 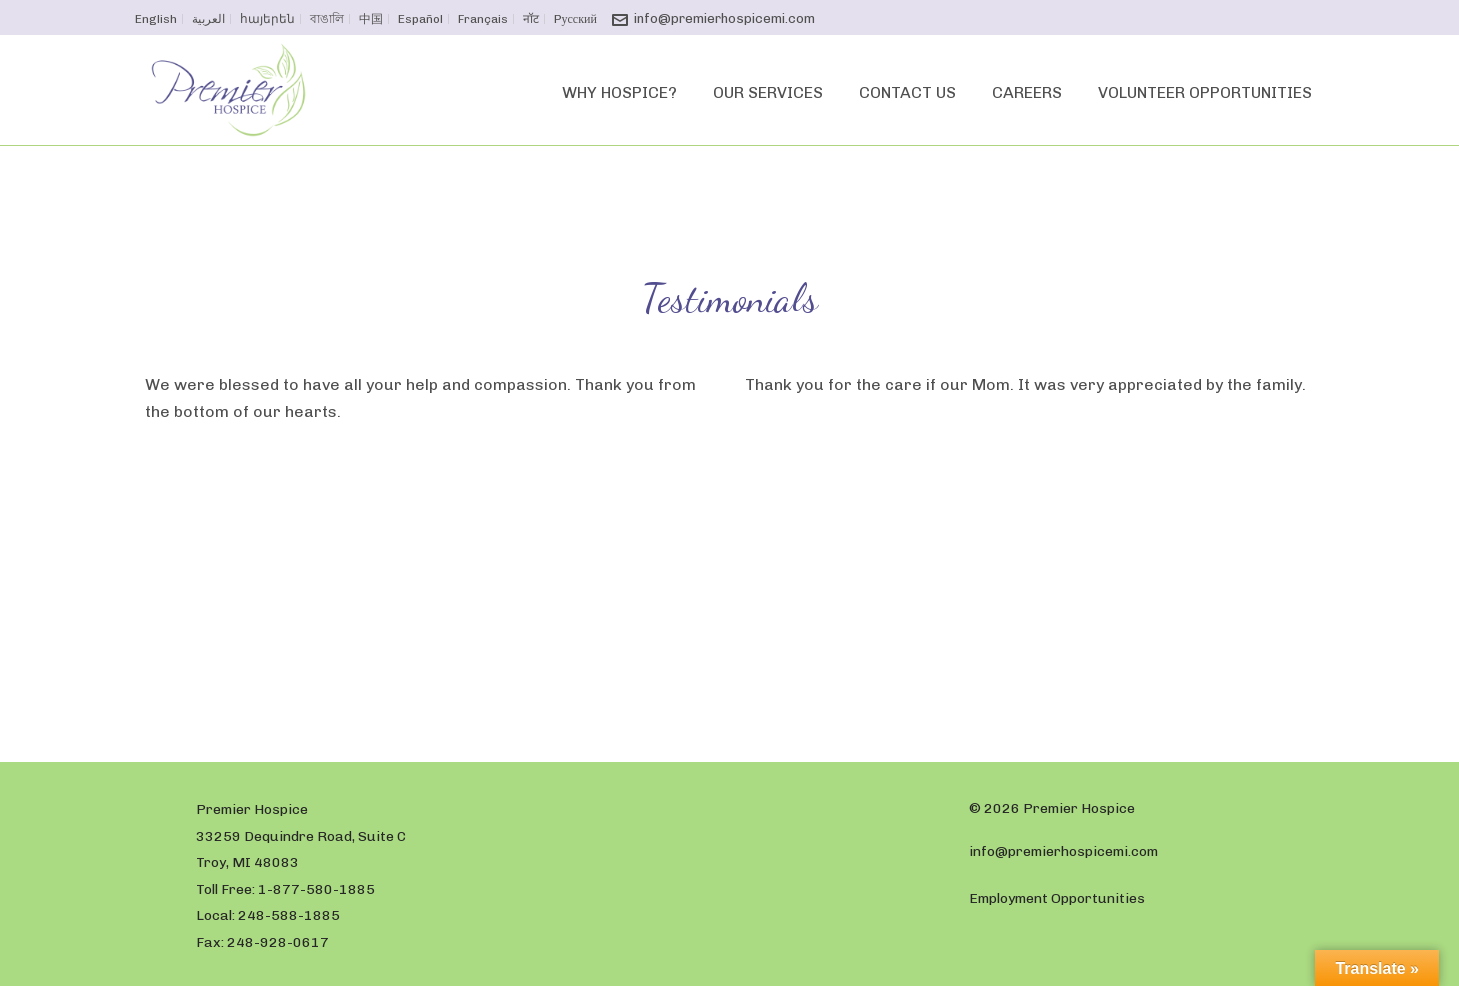 I want to click on Français, so click(x=483, y=19).